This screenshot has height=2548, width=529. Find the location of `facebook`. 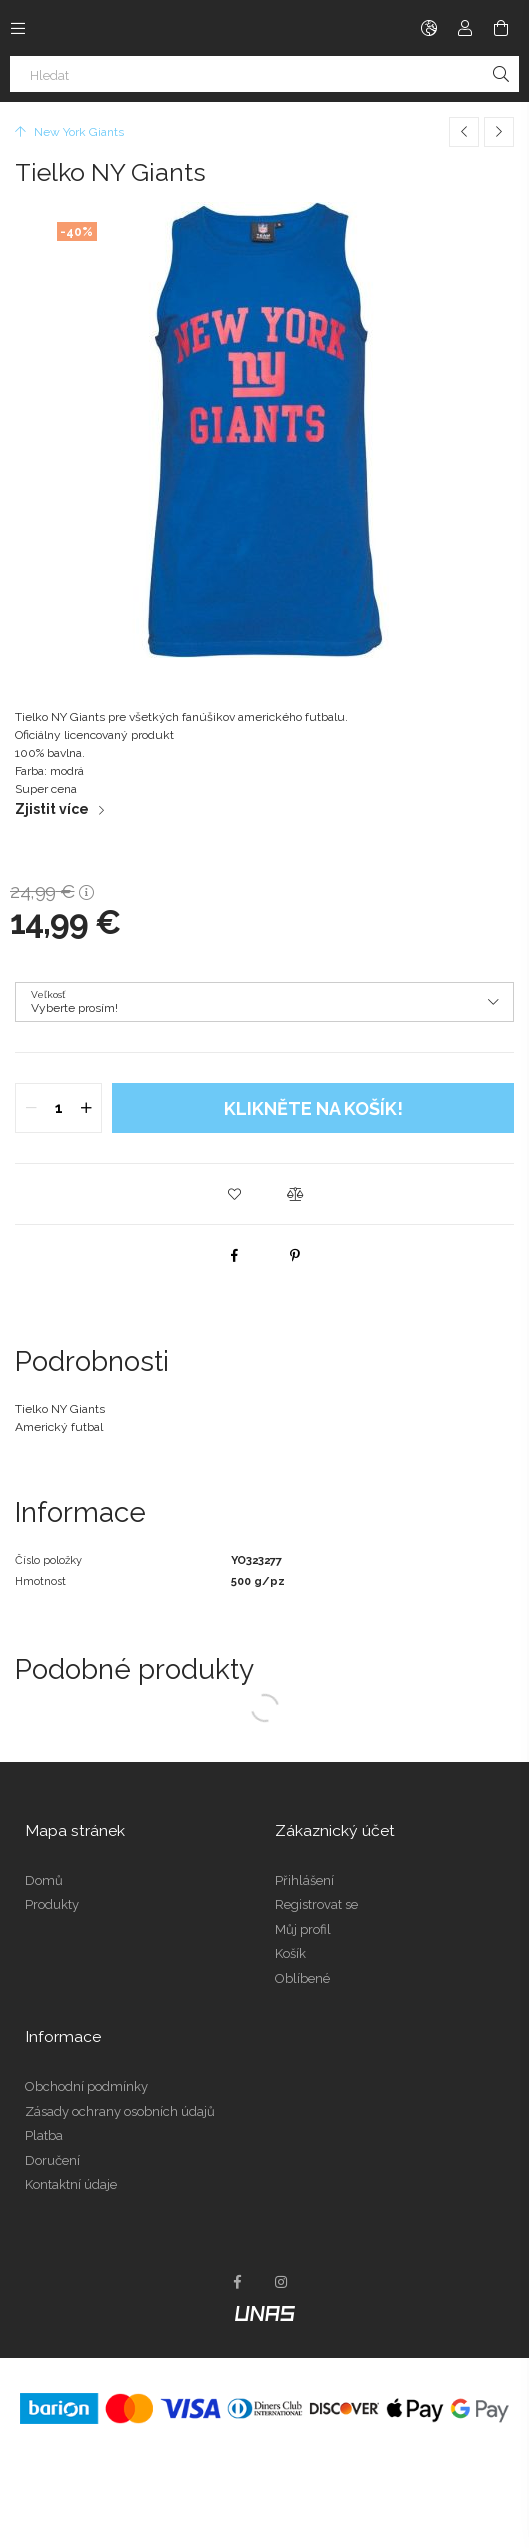

facebook is located at coordinates (238, 2282).